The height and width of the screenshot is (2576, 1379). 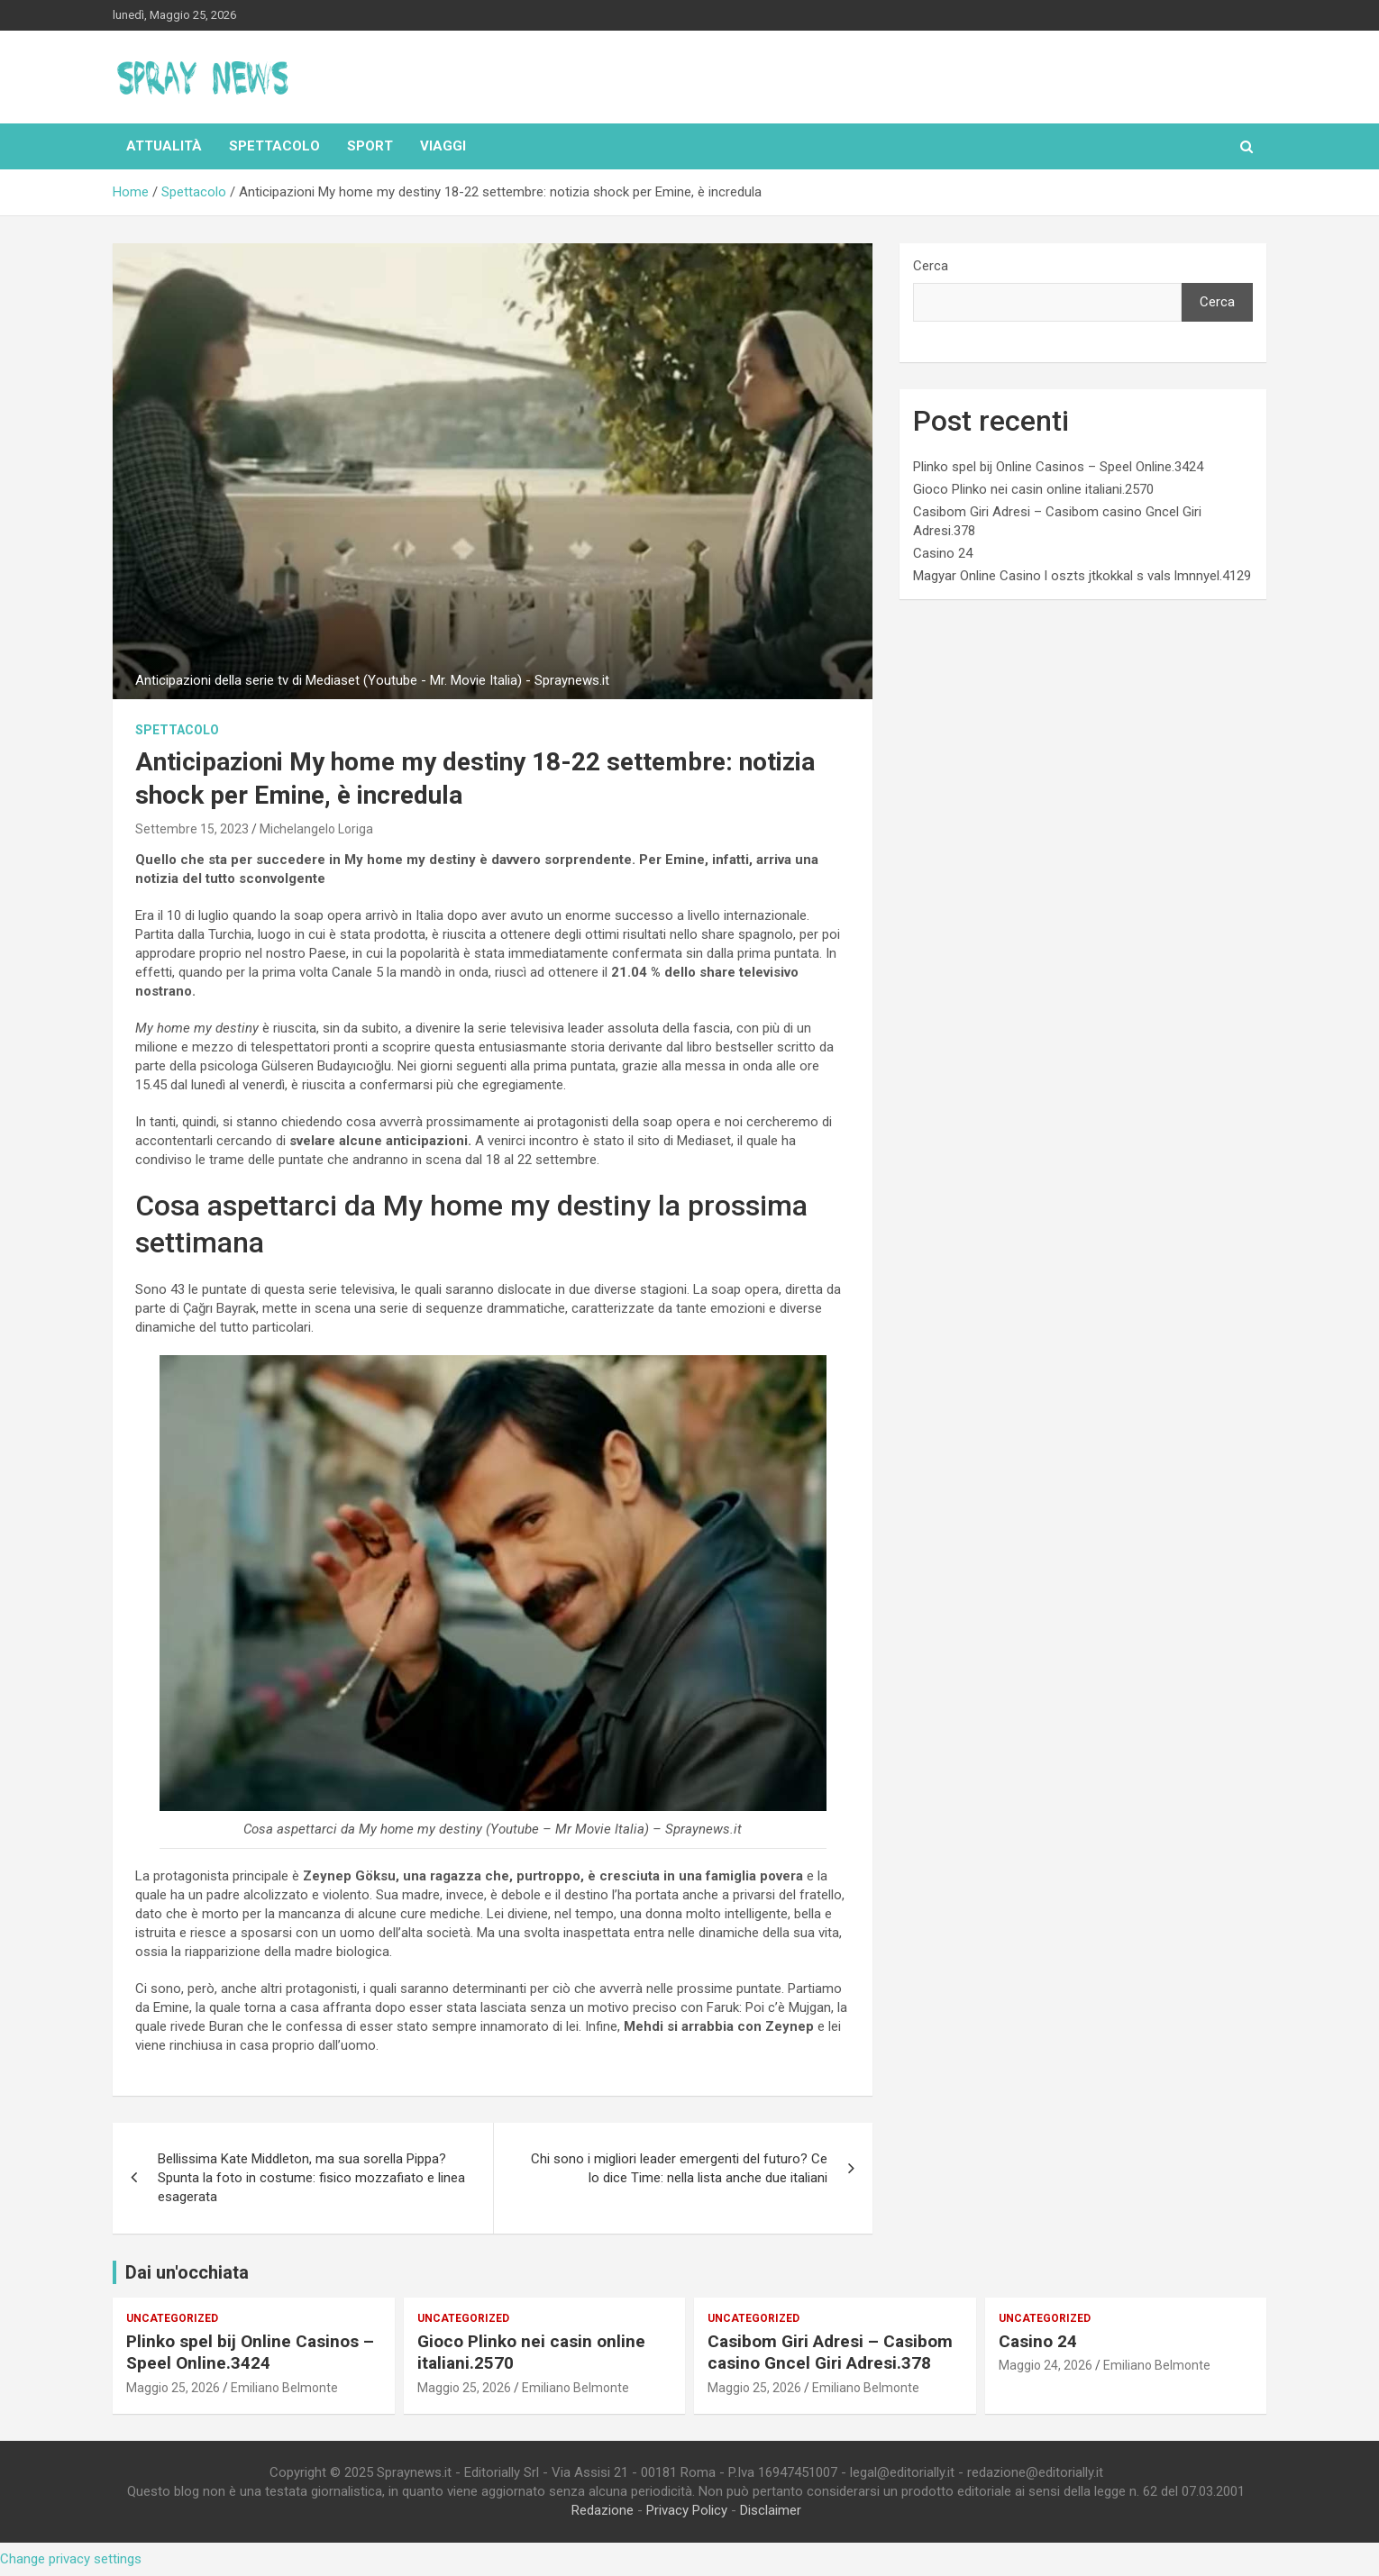 What do you see at coordinates (943, 553) in the screenshot?
I see `Casino 24` at bounding box center [943, 553].